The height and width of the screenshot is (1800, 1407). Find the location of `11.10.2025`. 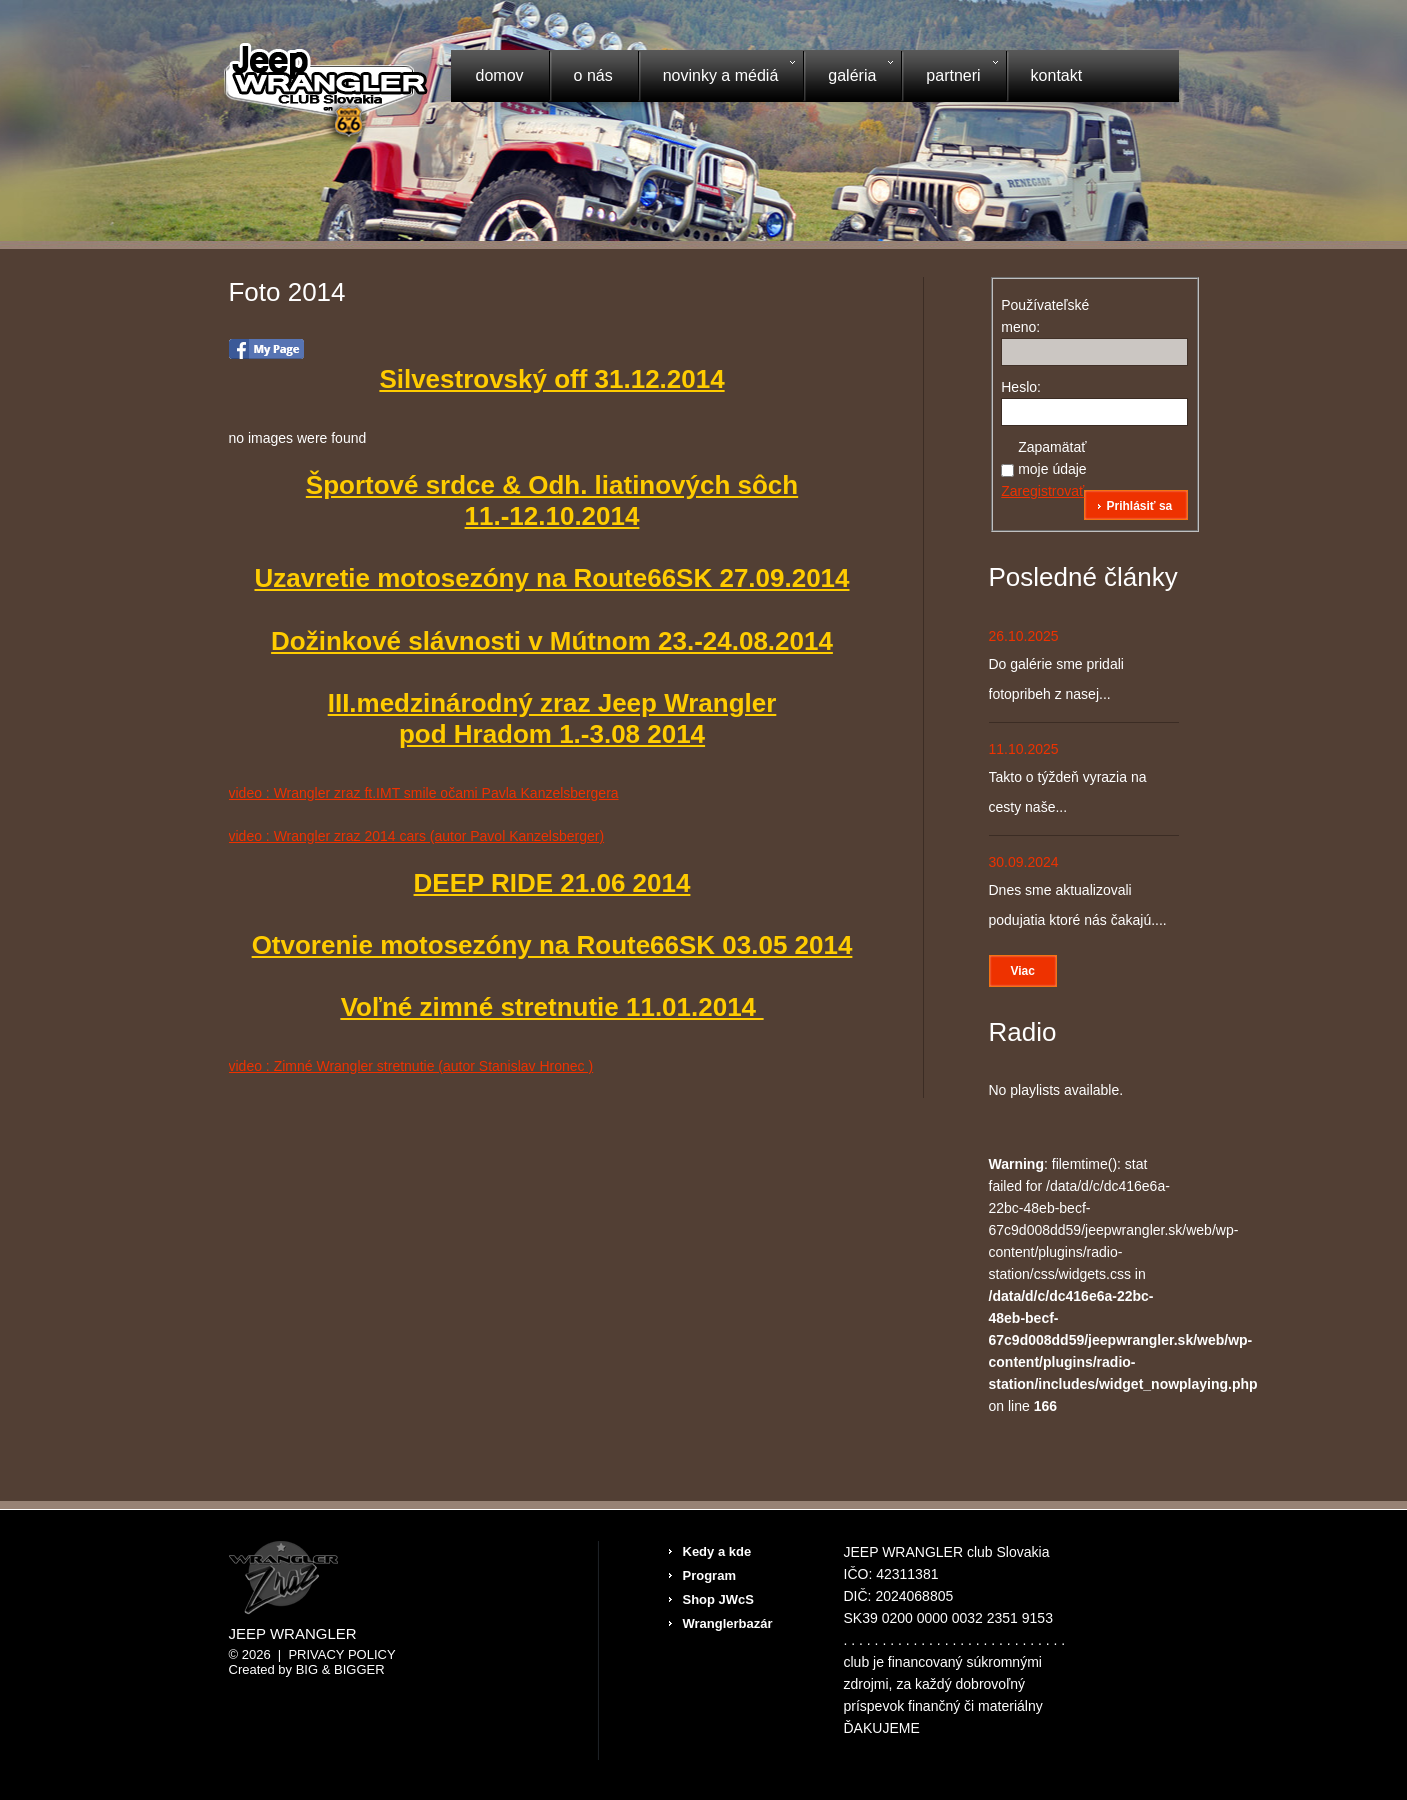

11.10.2025 is located at coordinates (1024, 749).